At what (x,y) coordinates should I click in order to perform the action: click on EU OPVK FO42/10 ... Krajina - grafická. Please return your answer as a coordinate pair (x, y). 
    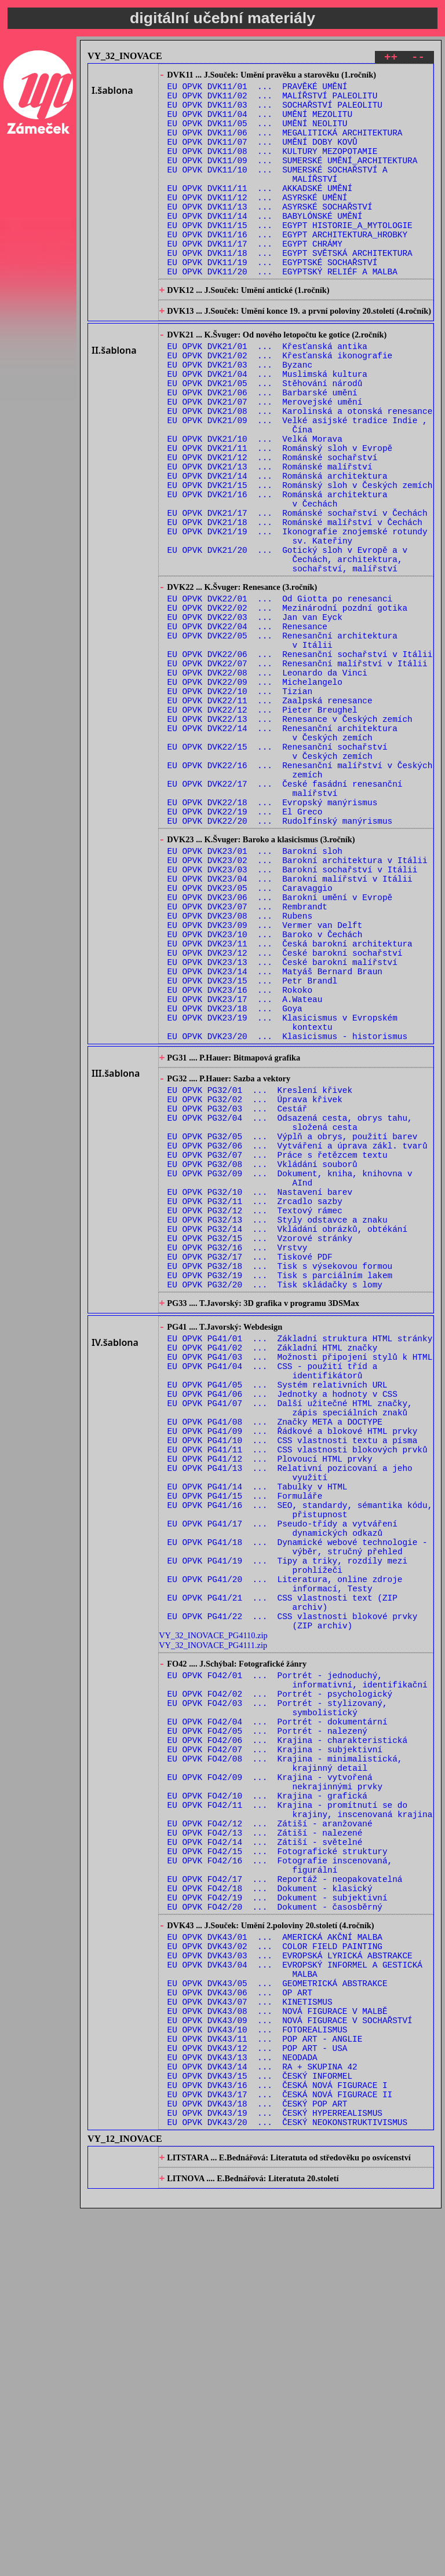
    Looking at the image, I should click on (267, 2098).